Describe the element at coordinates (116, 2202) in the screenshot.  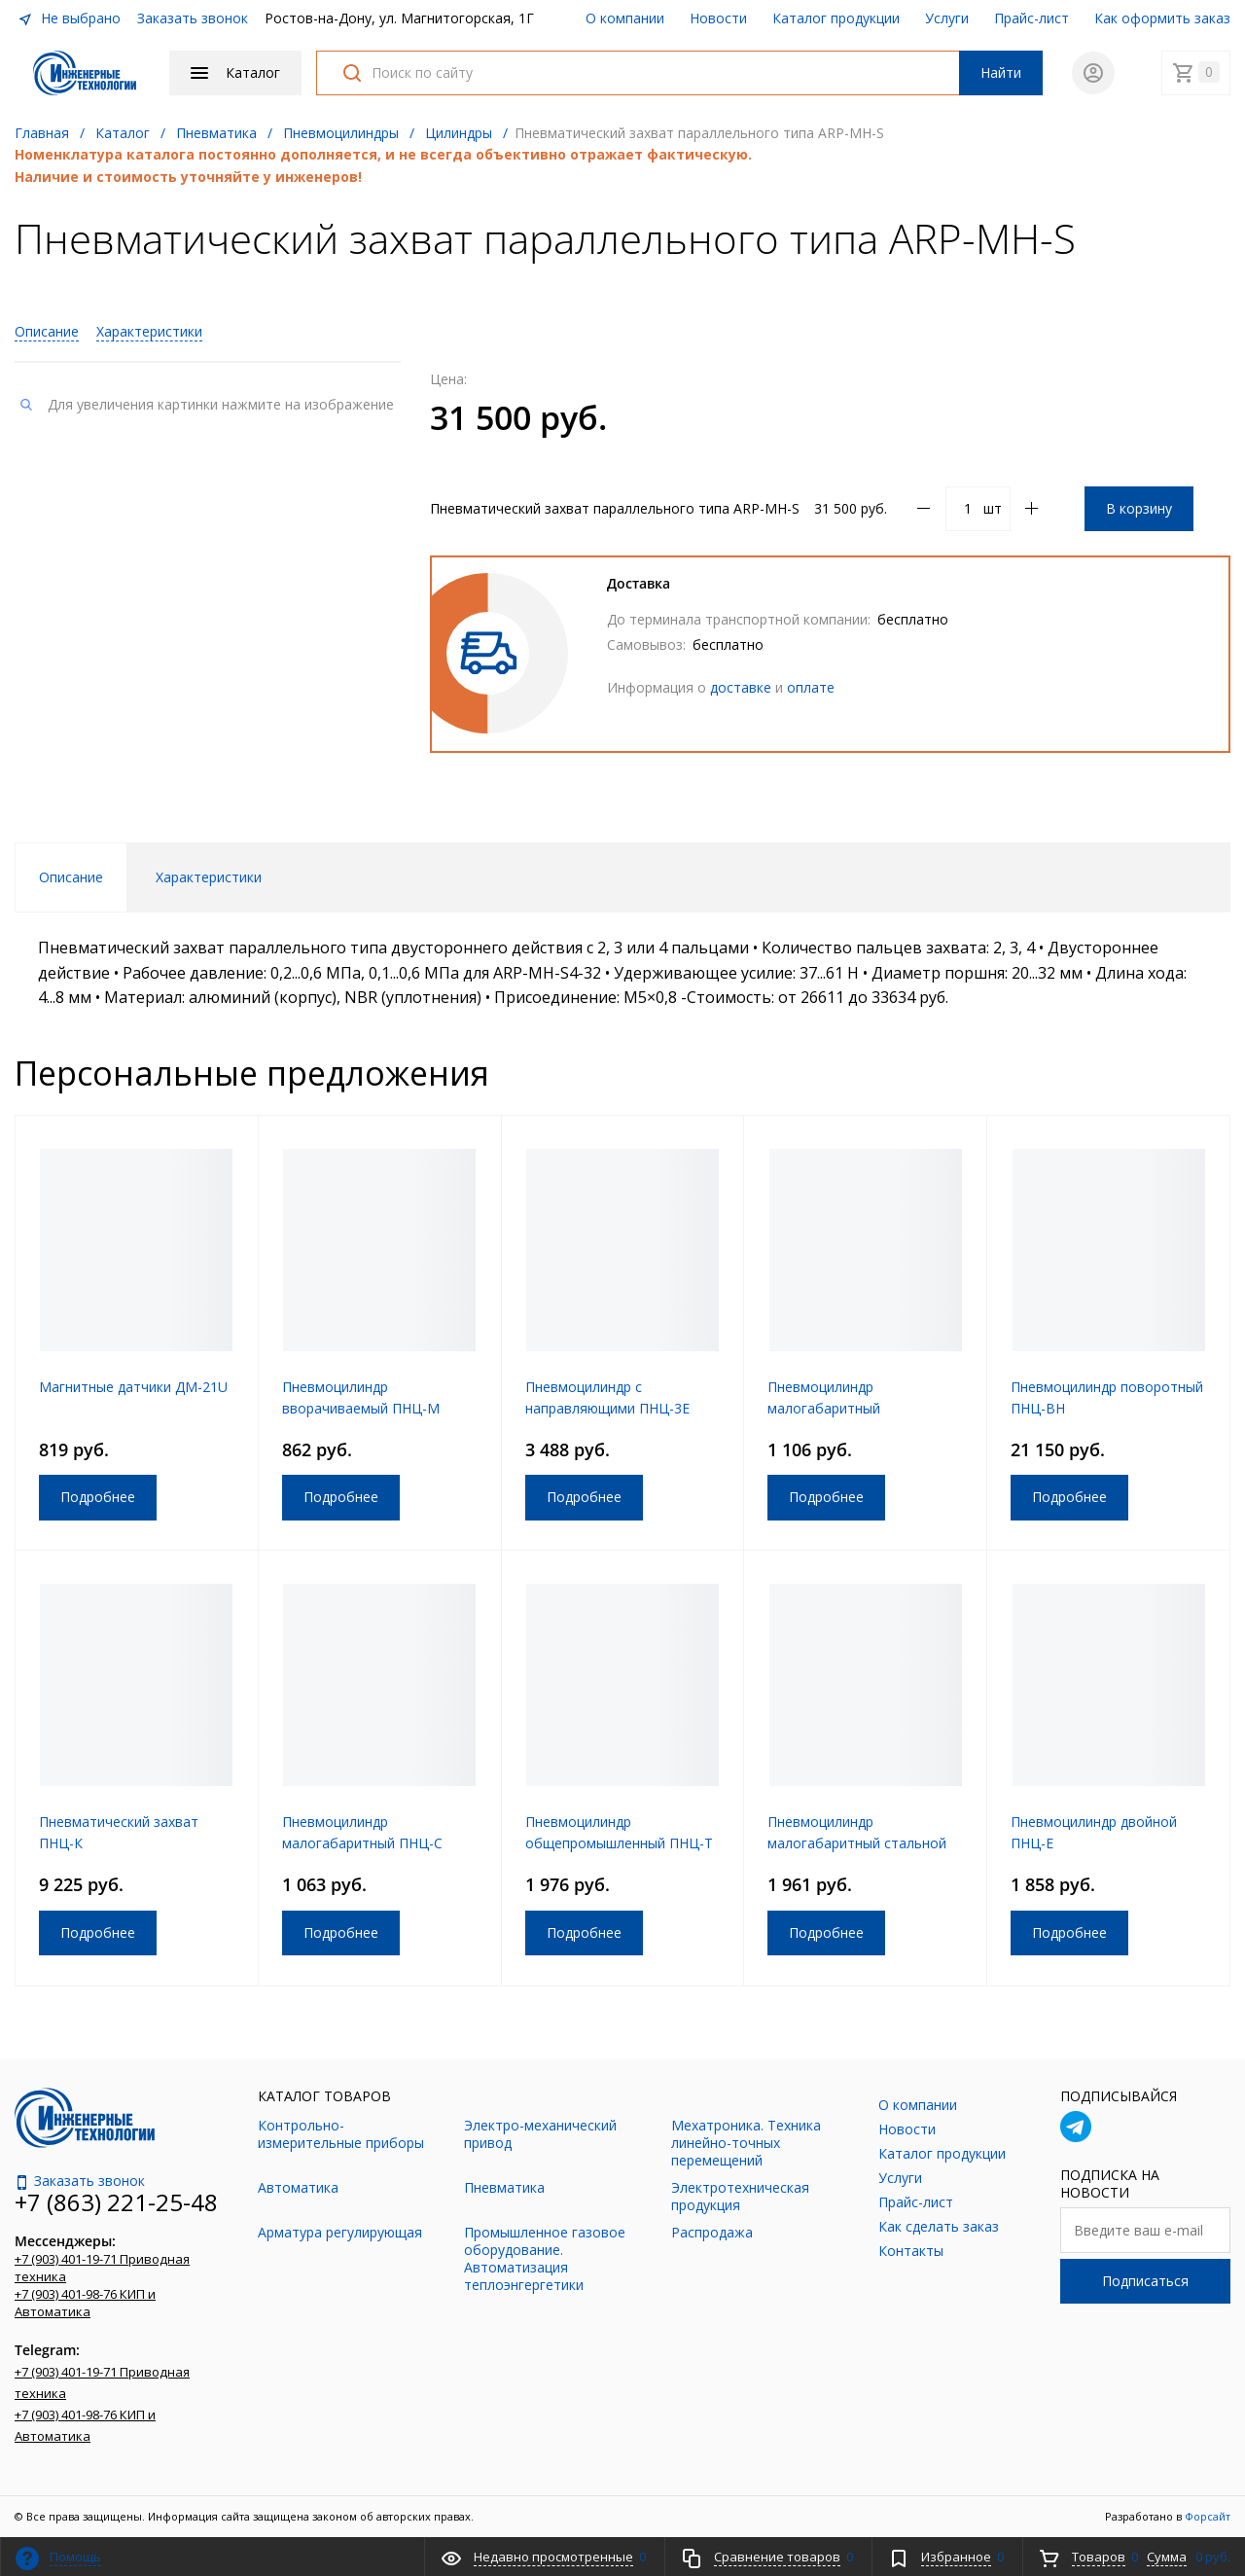
I see `+7 (863) 221-25-48` at that location.